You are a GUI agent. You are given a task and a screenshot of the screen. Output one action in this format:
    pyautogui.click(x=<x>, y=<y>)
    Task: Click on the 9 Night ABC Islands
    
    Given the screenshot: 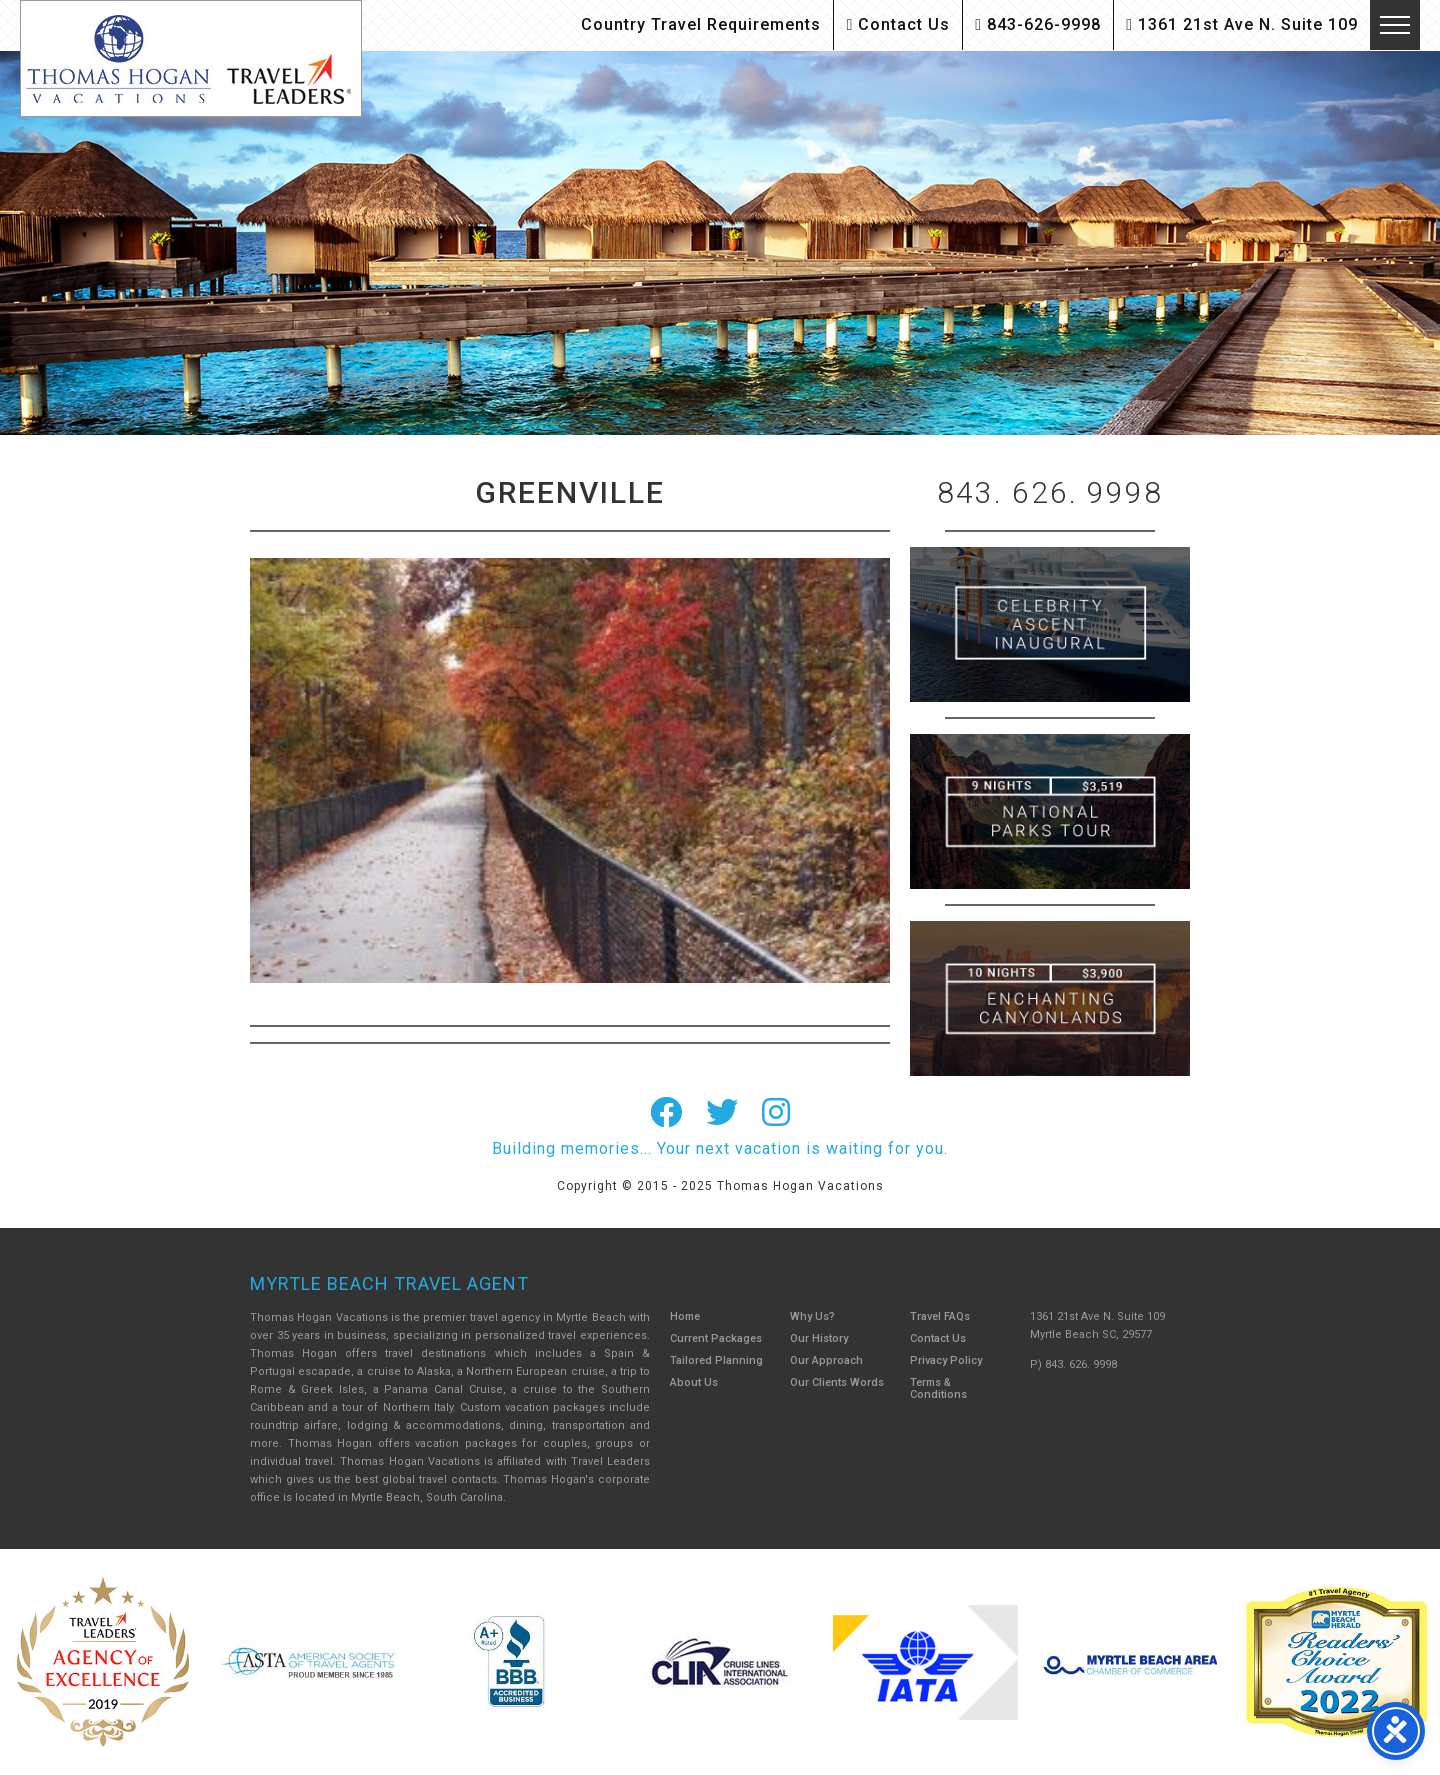 What is the action you would take?
    pyautogui.click(x=1050, y=811)
    